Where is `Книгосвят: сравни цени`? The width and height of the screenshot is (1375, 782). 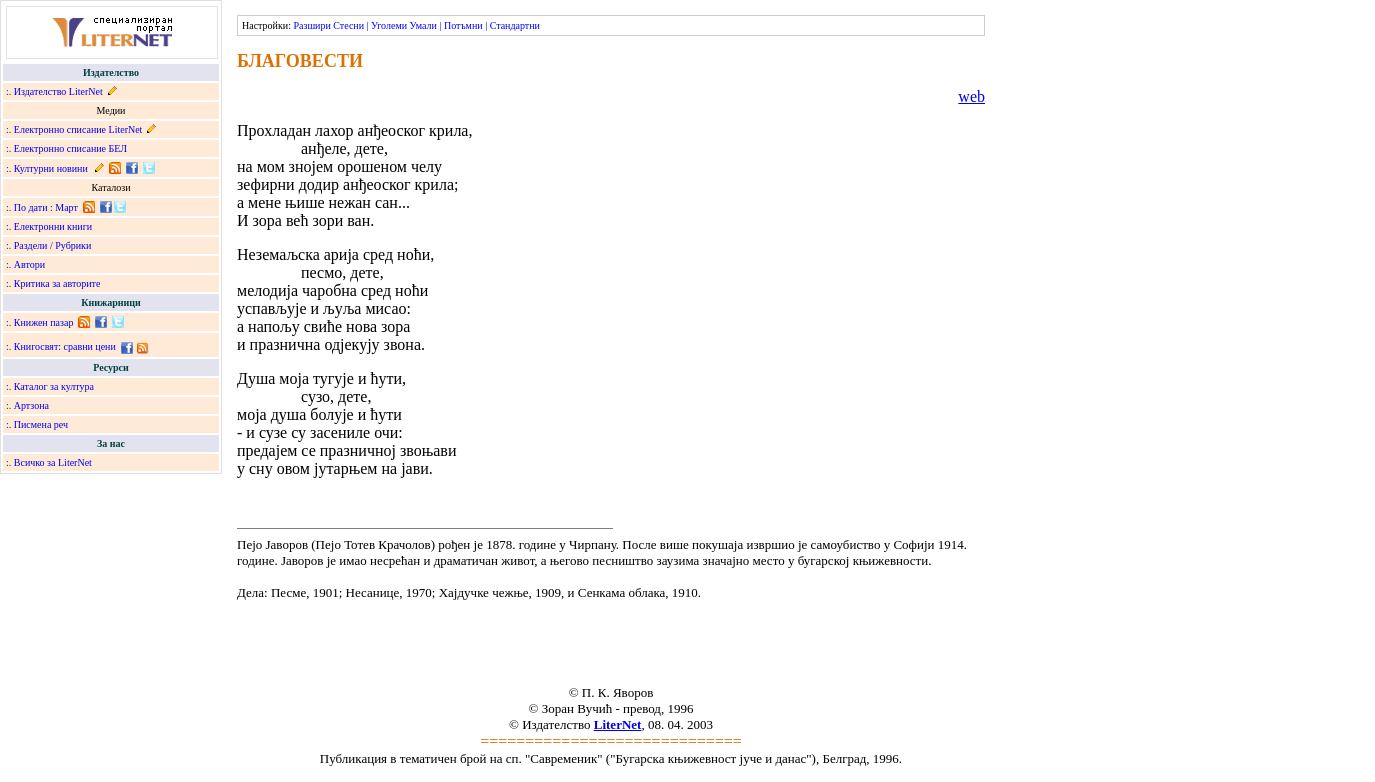
Книгосвят: сравни цени is located at coordinates (65, 346).